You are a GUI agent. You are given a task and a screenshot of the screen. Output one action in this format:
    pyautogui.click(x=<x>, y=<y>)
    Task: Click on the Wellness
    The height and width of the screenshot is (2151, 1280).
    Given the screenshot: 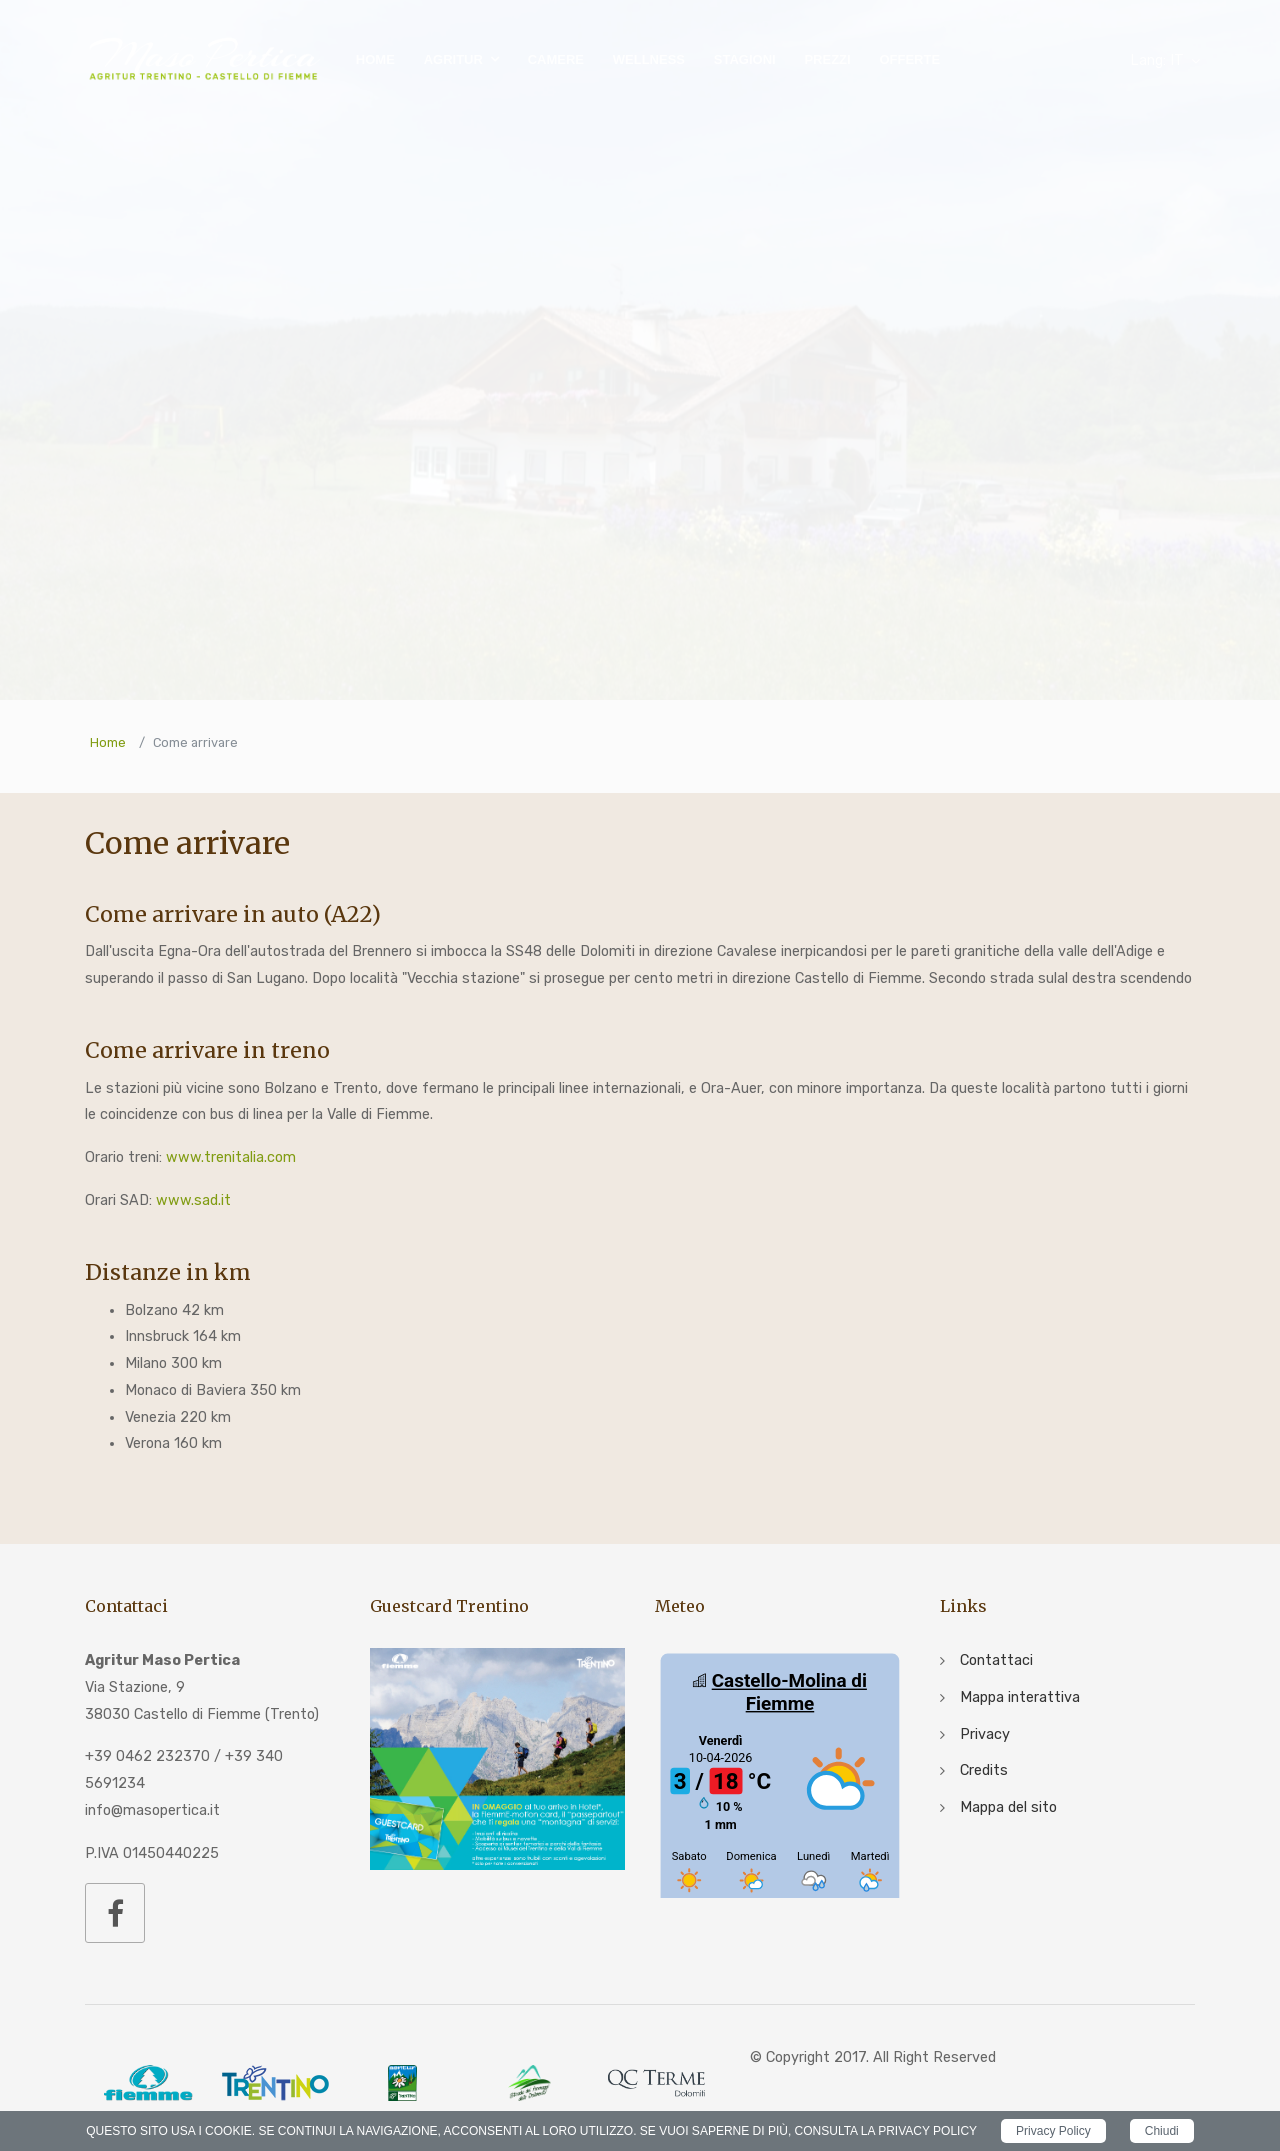 What is the action you would take?
    pyautogui.click(x=649, y=59)
    